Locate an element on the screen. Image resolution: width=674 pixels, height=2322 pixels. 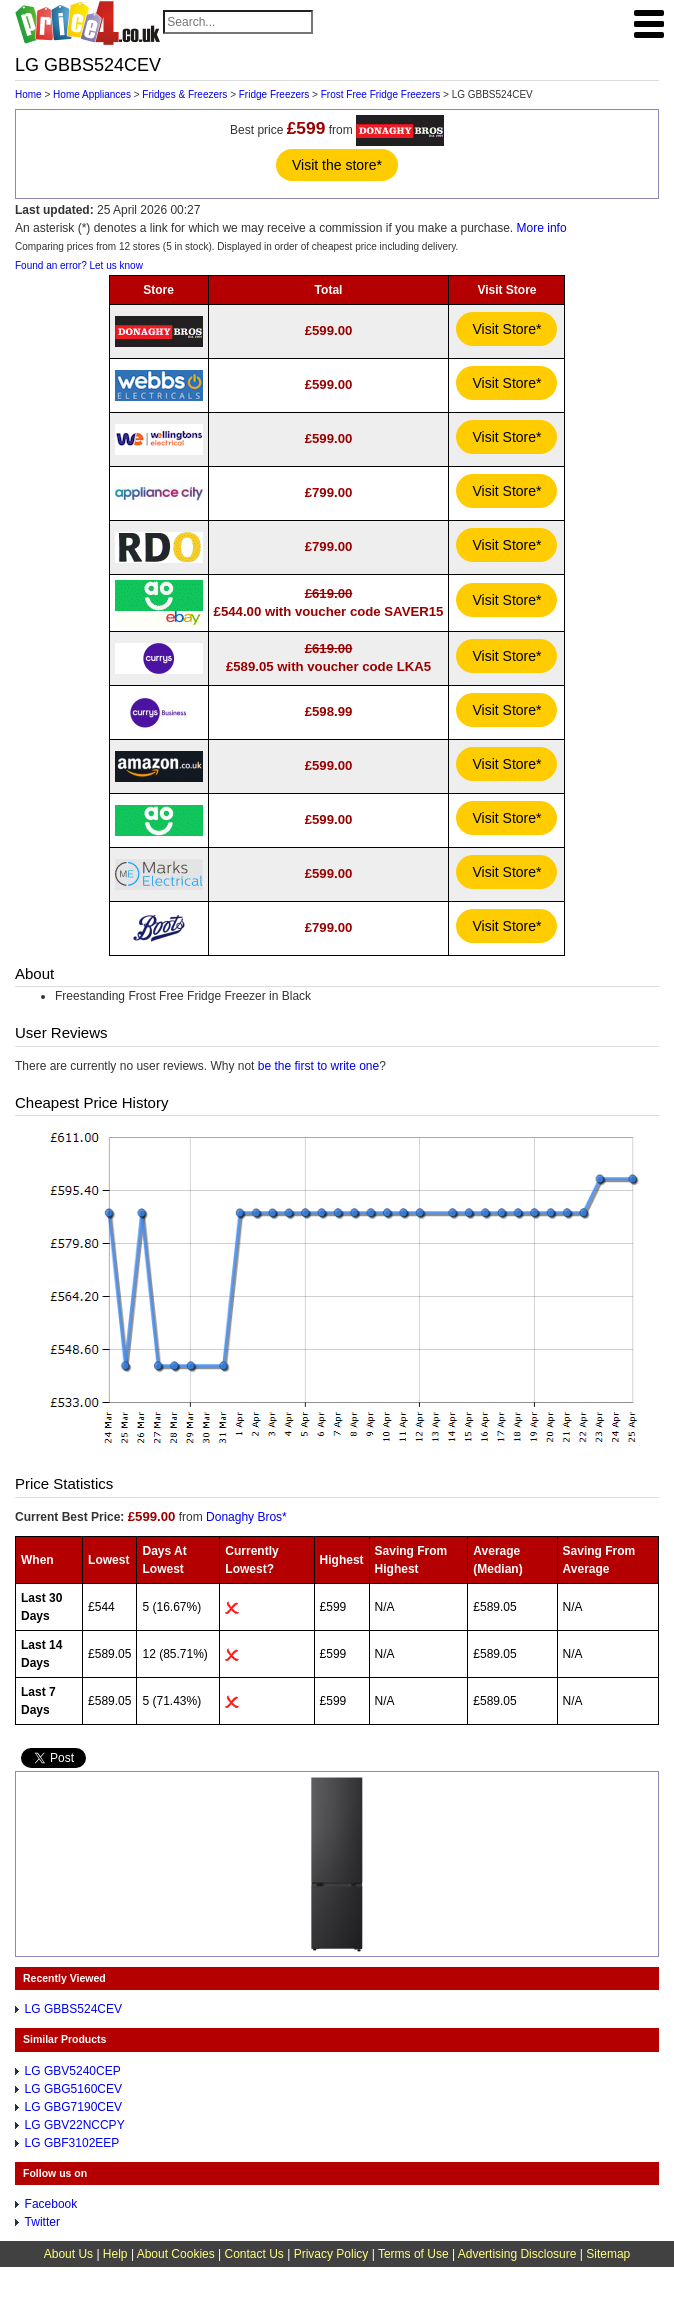
Terms of Use is located at coordinates (413, 2254).